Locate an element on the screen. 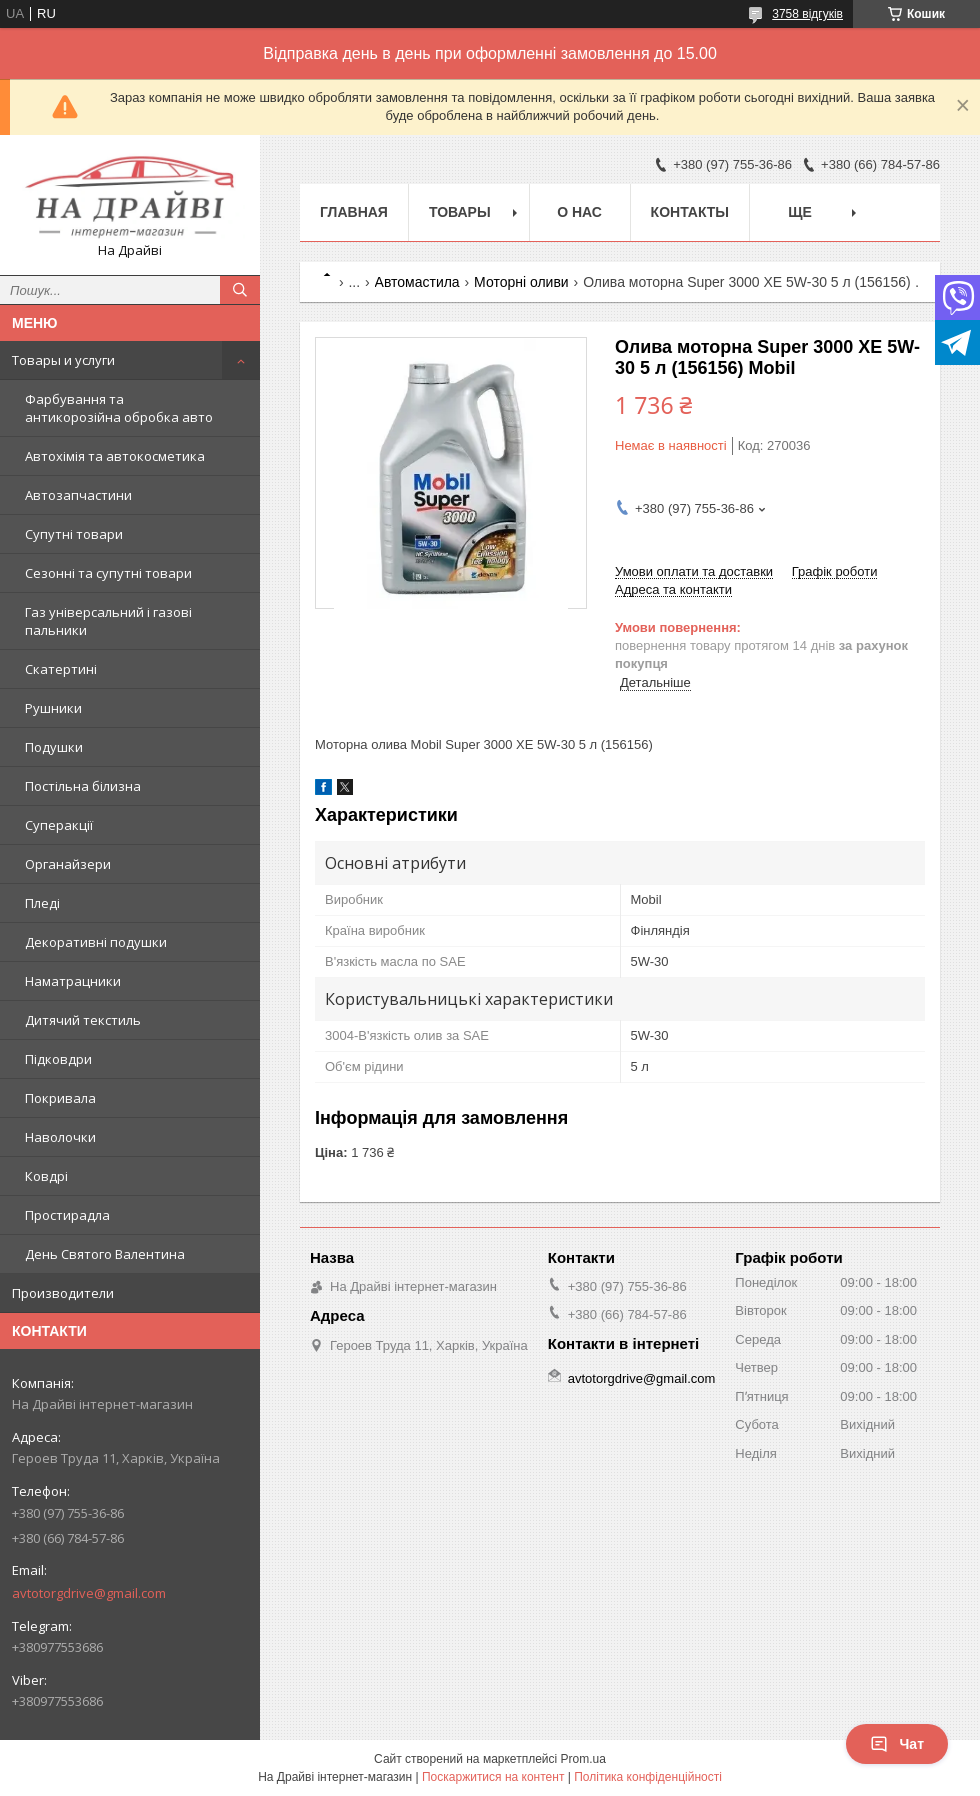  Суперакції is located at coordinates (59, 825).